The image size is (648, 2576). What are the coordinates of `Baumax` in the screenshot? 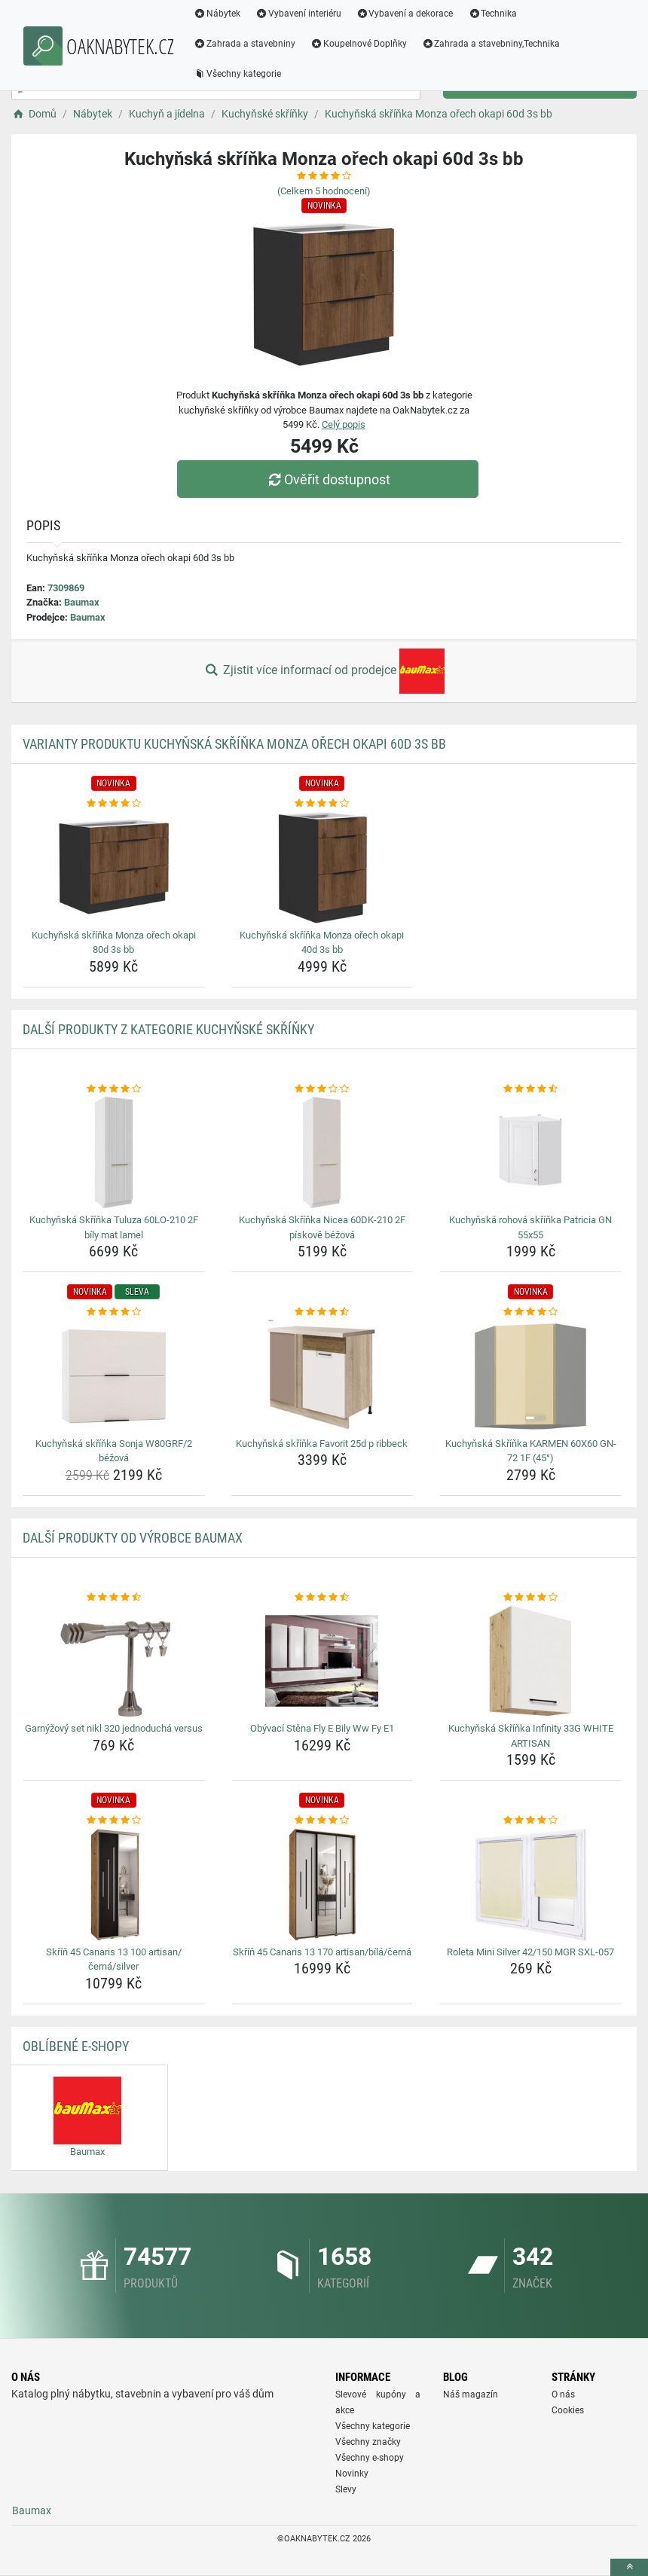 It's located at (81, 602).